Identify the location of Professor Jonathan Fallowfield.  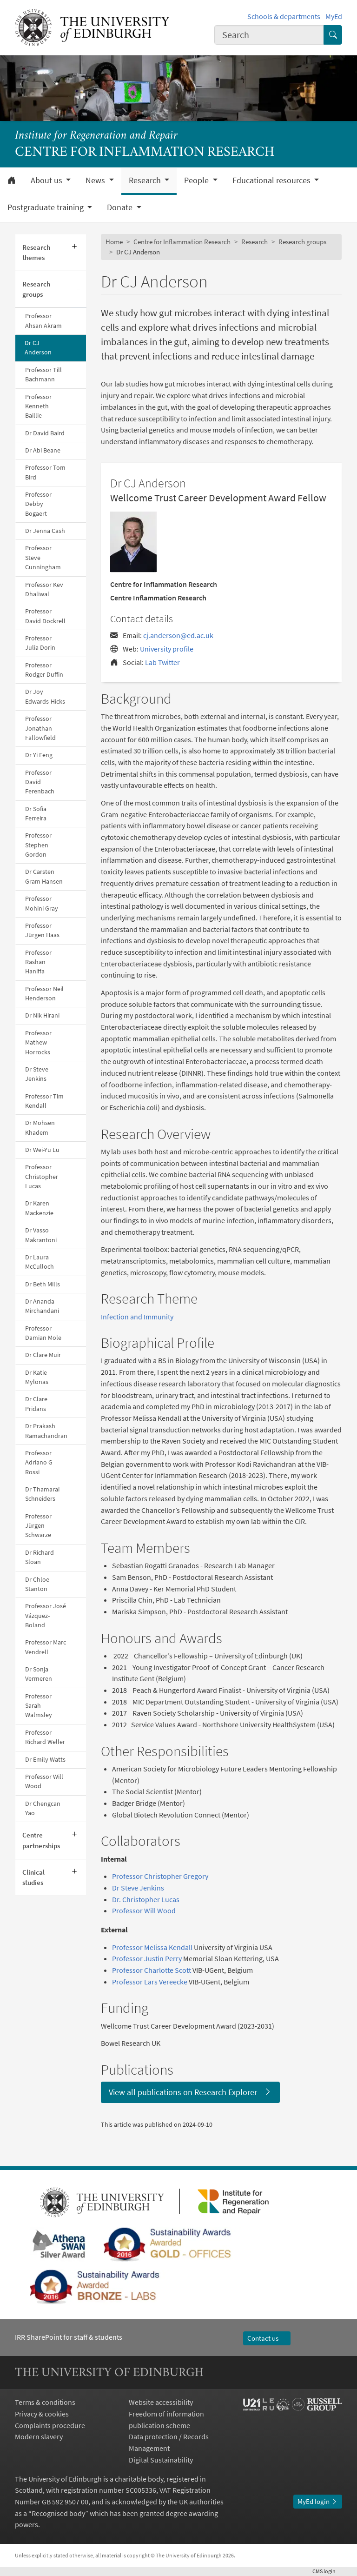
(40, 728).